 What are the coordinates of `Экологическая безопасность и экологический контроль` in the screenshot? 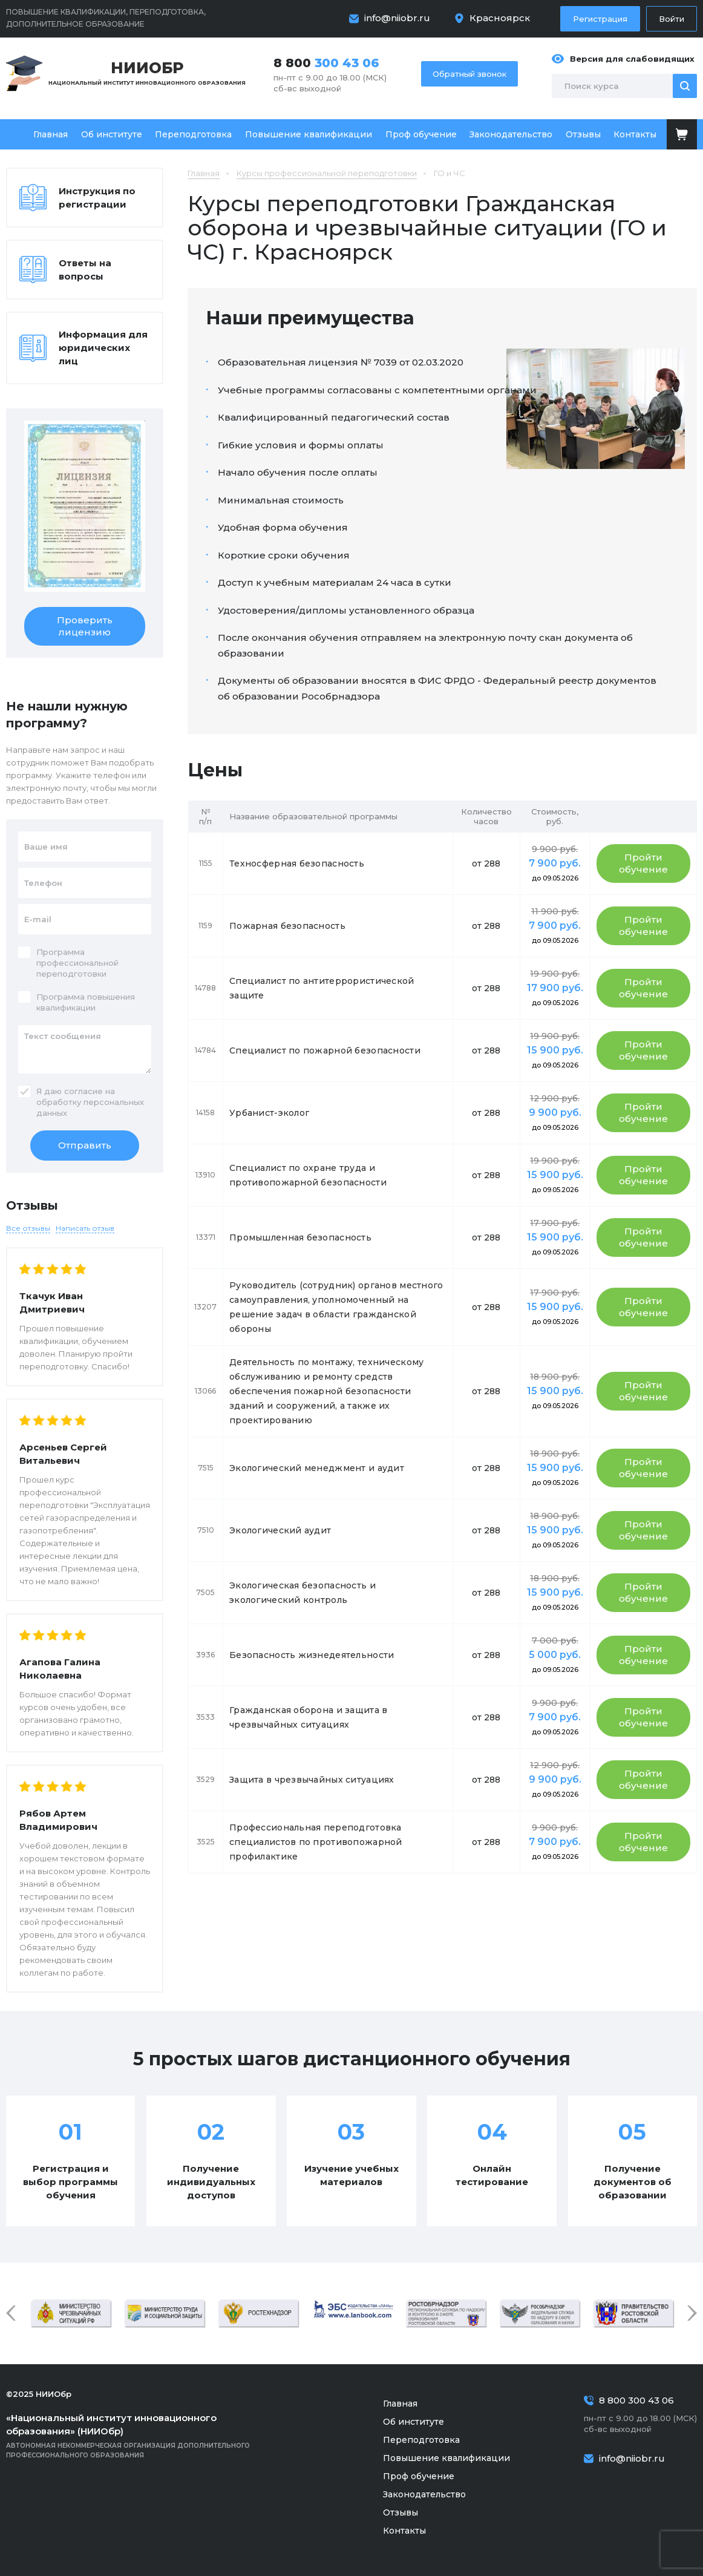 It's located at (302, 1592).